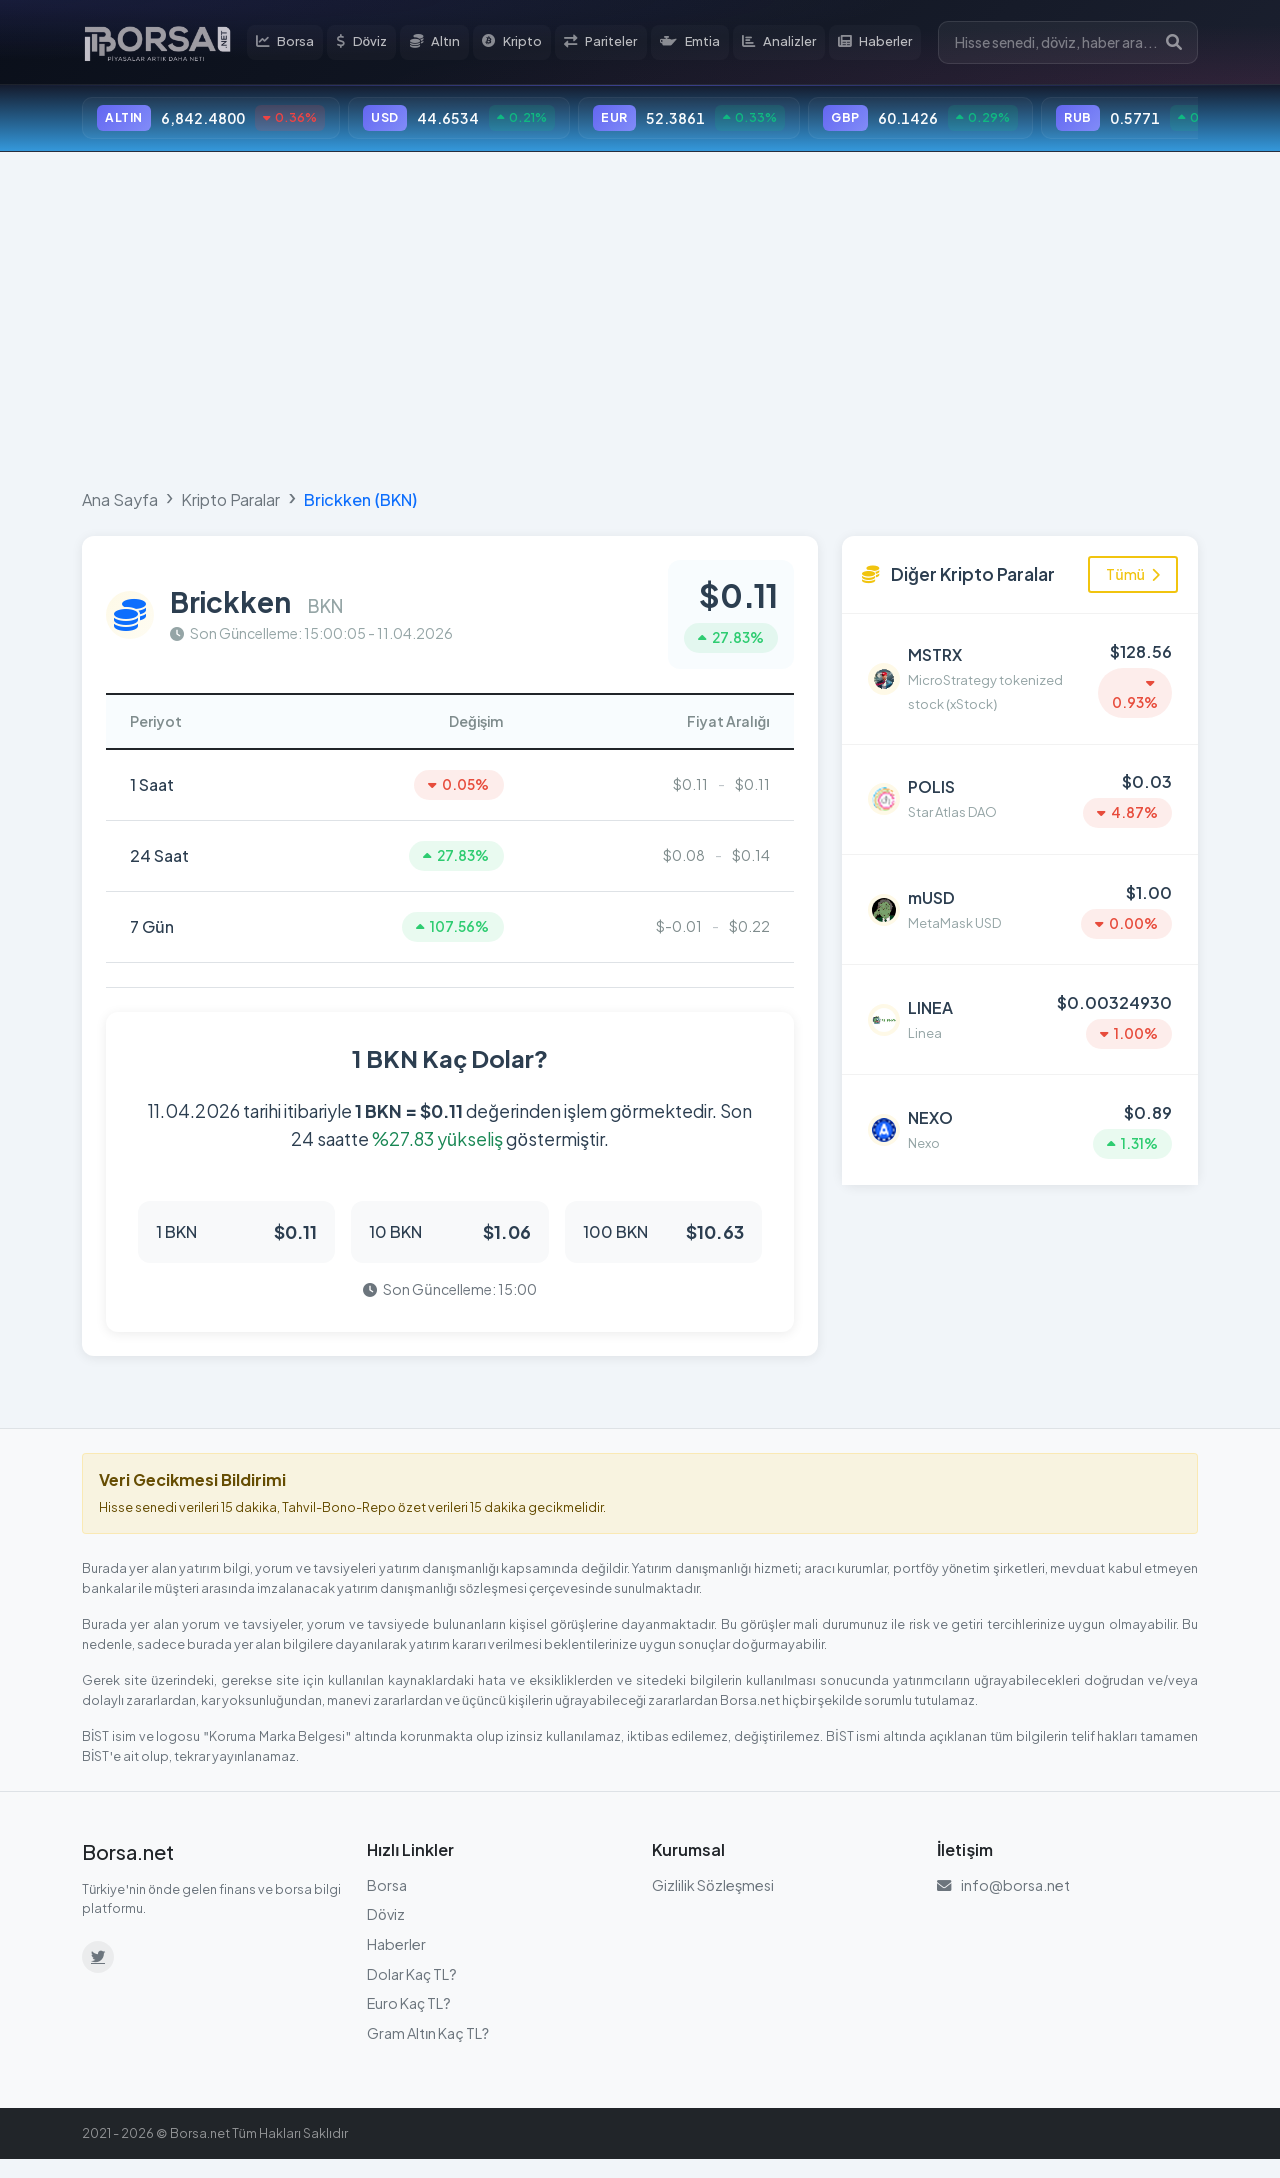 This screenshot has width=1280, height=2178. What do you see at coordinates (1020, 792) in the screenshot?
I see `[Star Atlas DAO (POLIS) detayına git]` at bounding box center [1020, 792].